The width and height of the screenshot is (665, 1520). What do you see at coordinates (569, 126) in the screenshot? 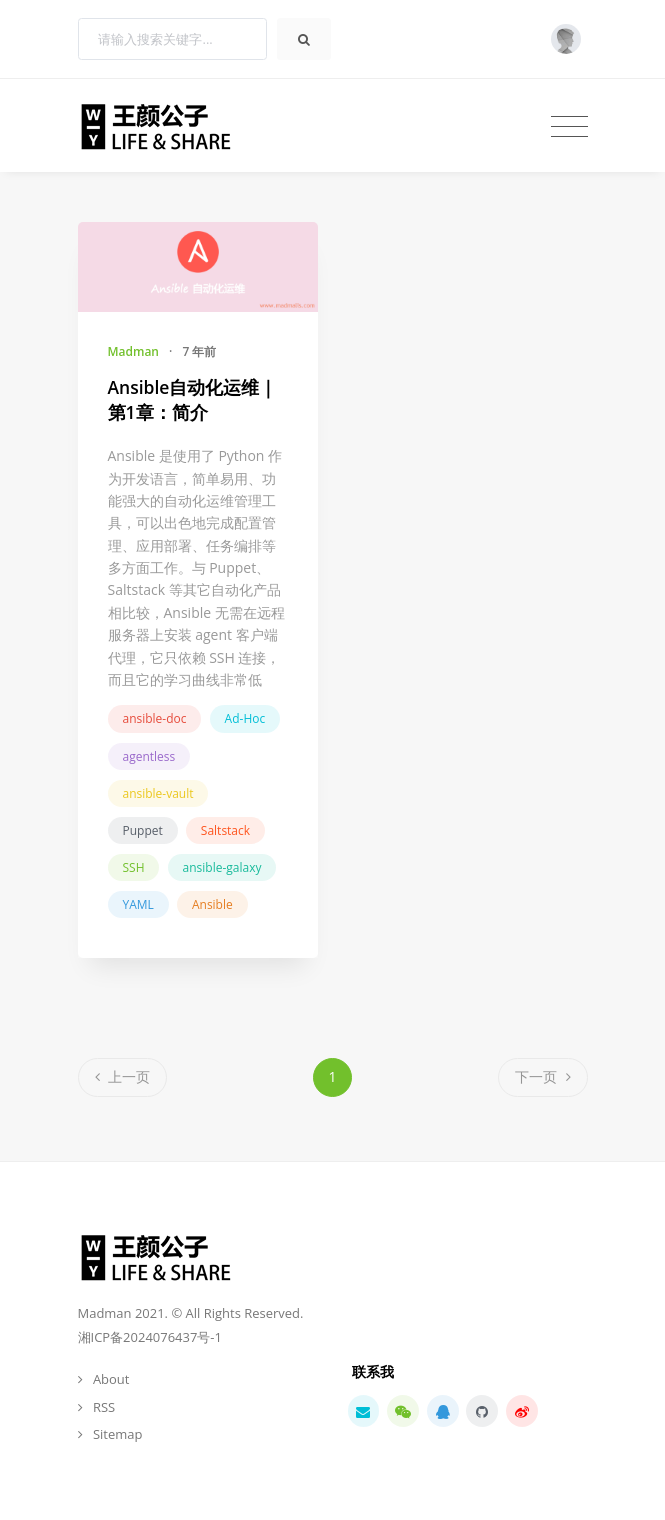
I see `[Toggle navigation]` at bounding box center [569, 126].